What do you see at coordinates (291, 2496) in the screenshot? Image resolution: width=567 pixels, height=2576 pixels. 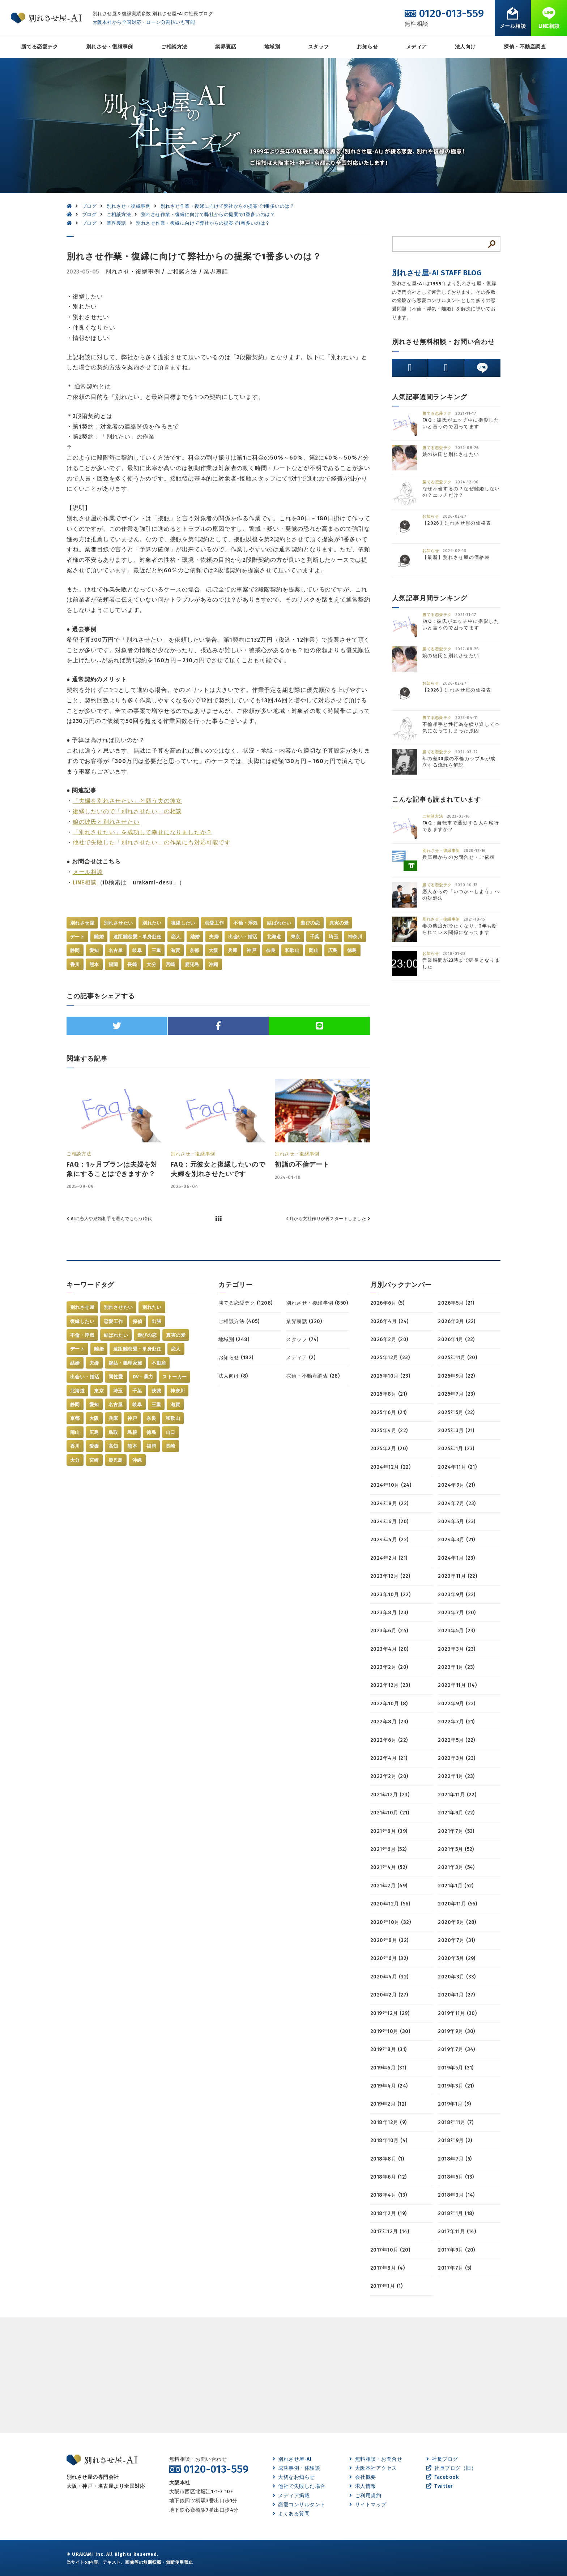 I see `メディア掲載` at bounding box center [291, 2496].